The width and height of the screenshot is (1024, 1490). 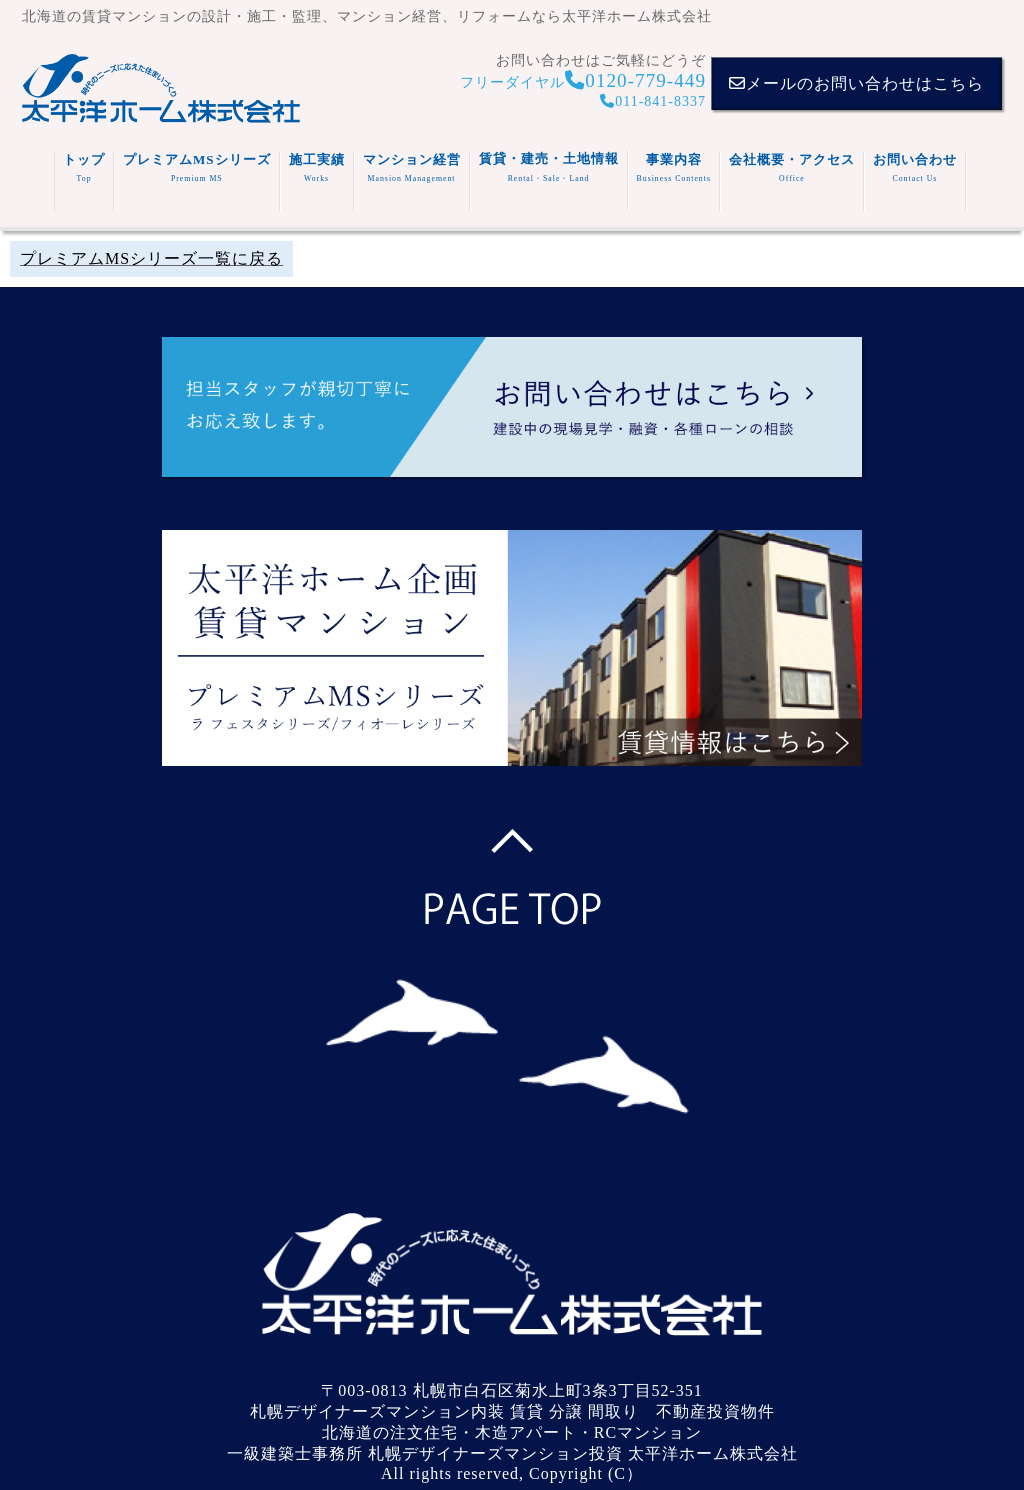 I want to click on お問い合わせ, so click(x=915, y=167).